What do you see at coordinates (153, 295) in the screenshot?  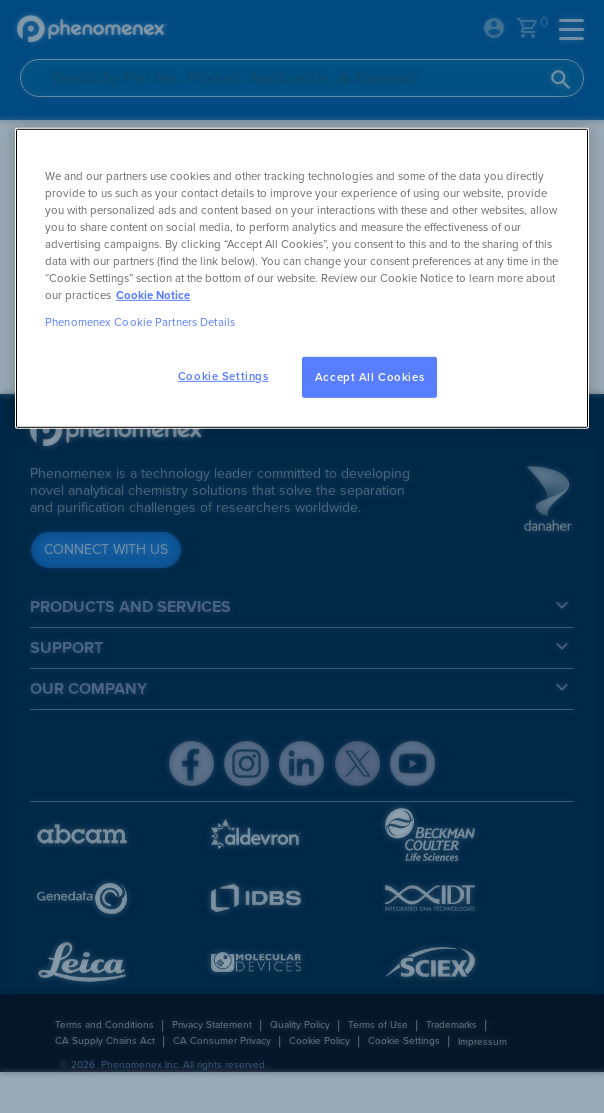 I see `Cookie Notice [, opens in a new tab]` at bounding box center [153, 295].